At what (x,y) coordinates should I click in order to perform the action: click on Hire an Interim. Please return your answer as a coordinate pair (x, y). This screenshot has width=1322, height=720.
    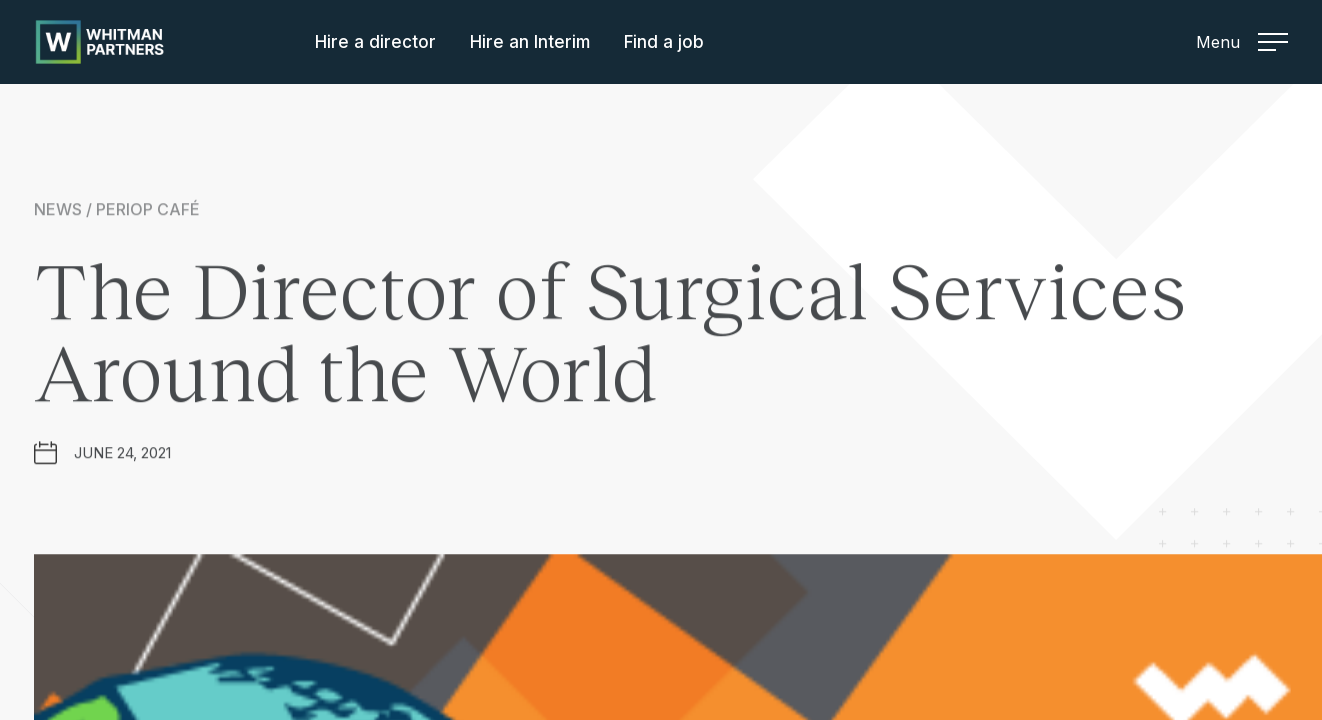
    Looking at the image, I should click on (530, 42).